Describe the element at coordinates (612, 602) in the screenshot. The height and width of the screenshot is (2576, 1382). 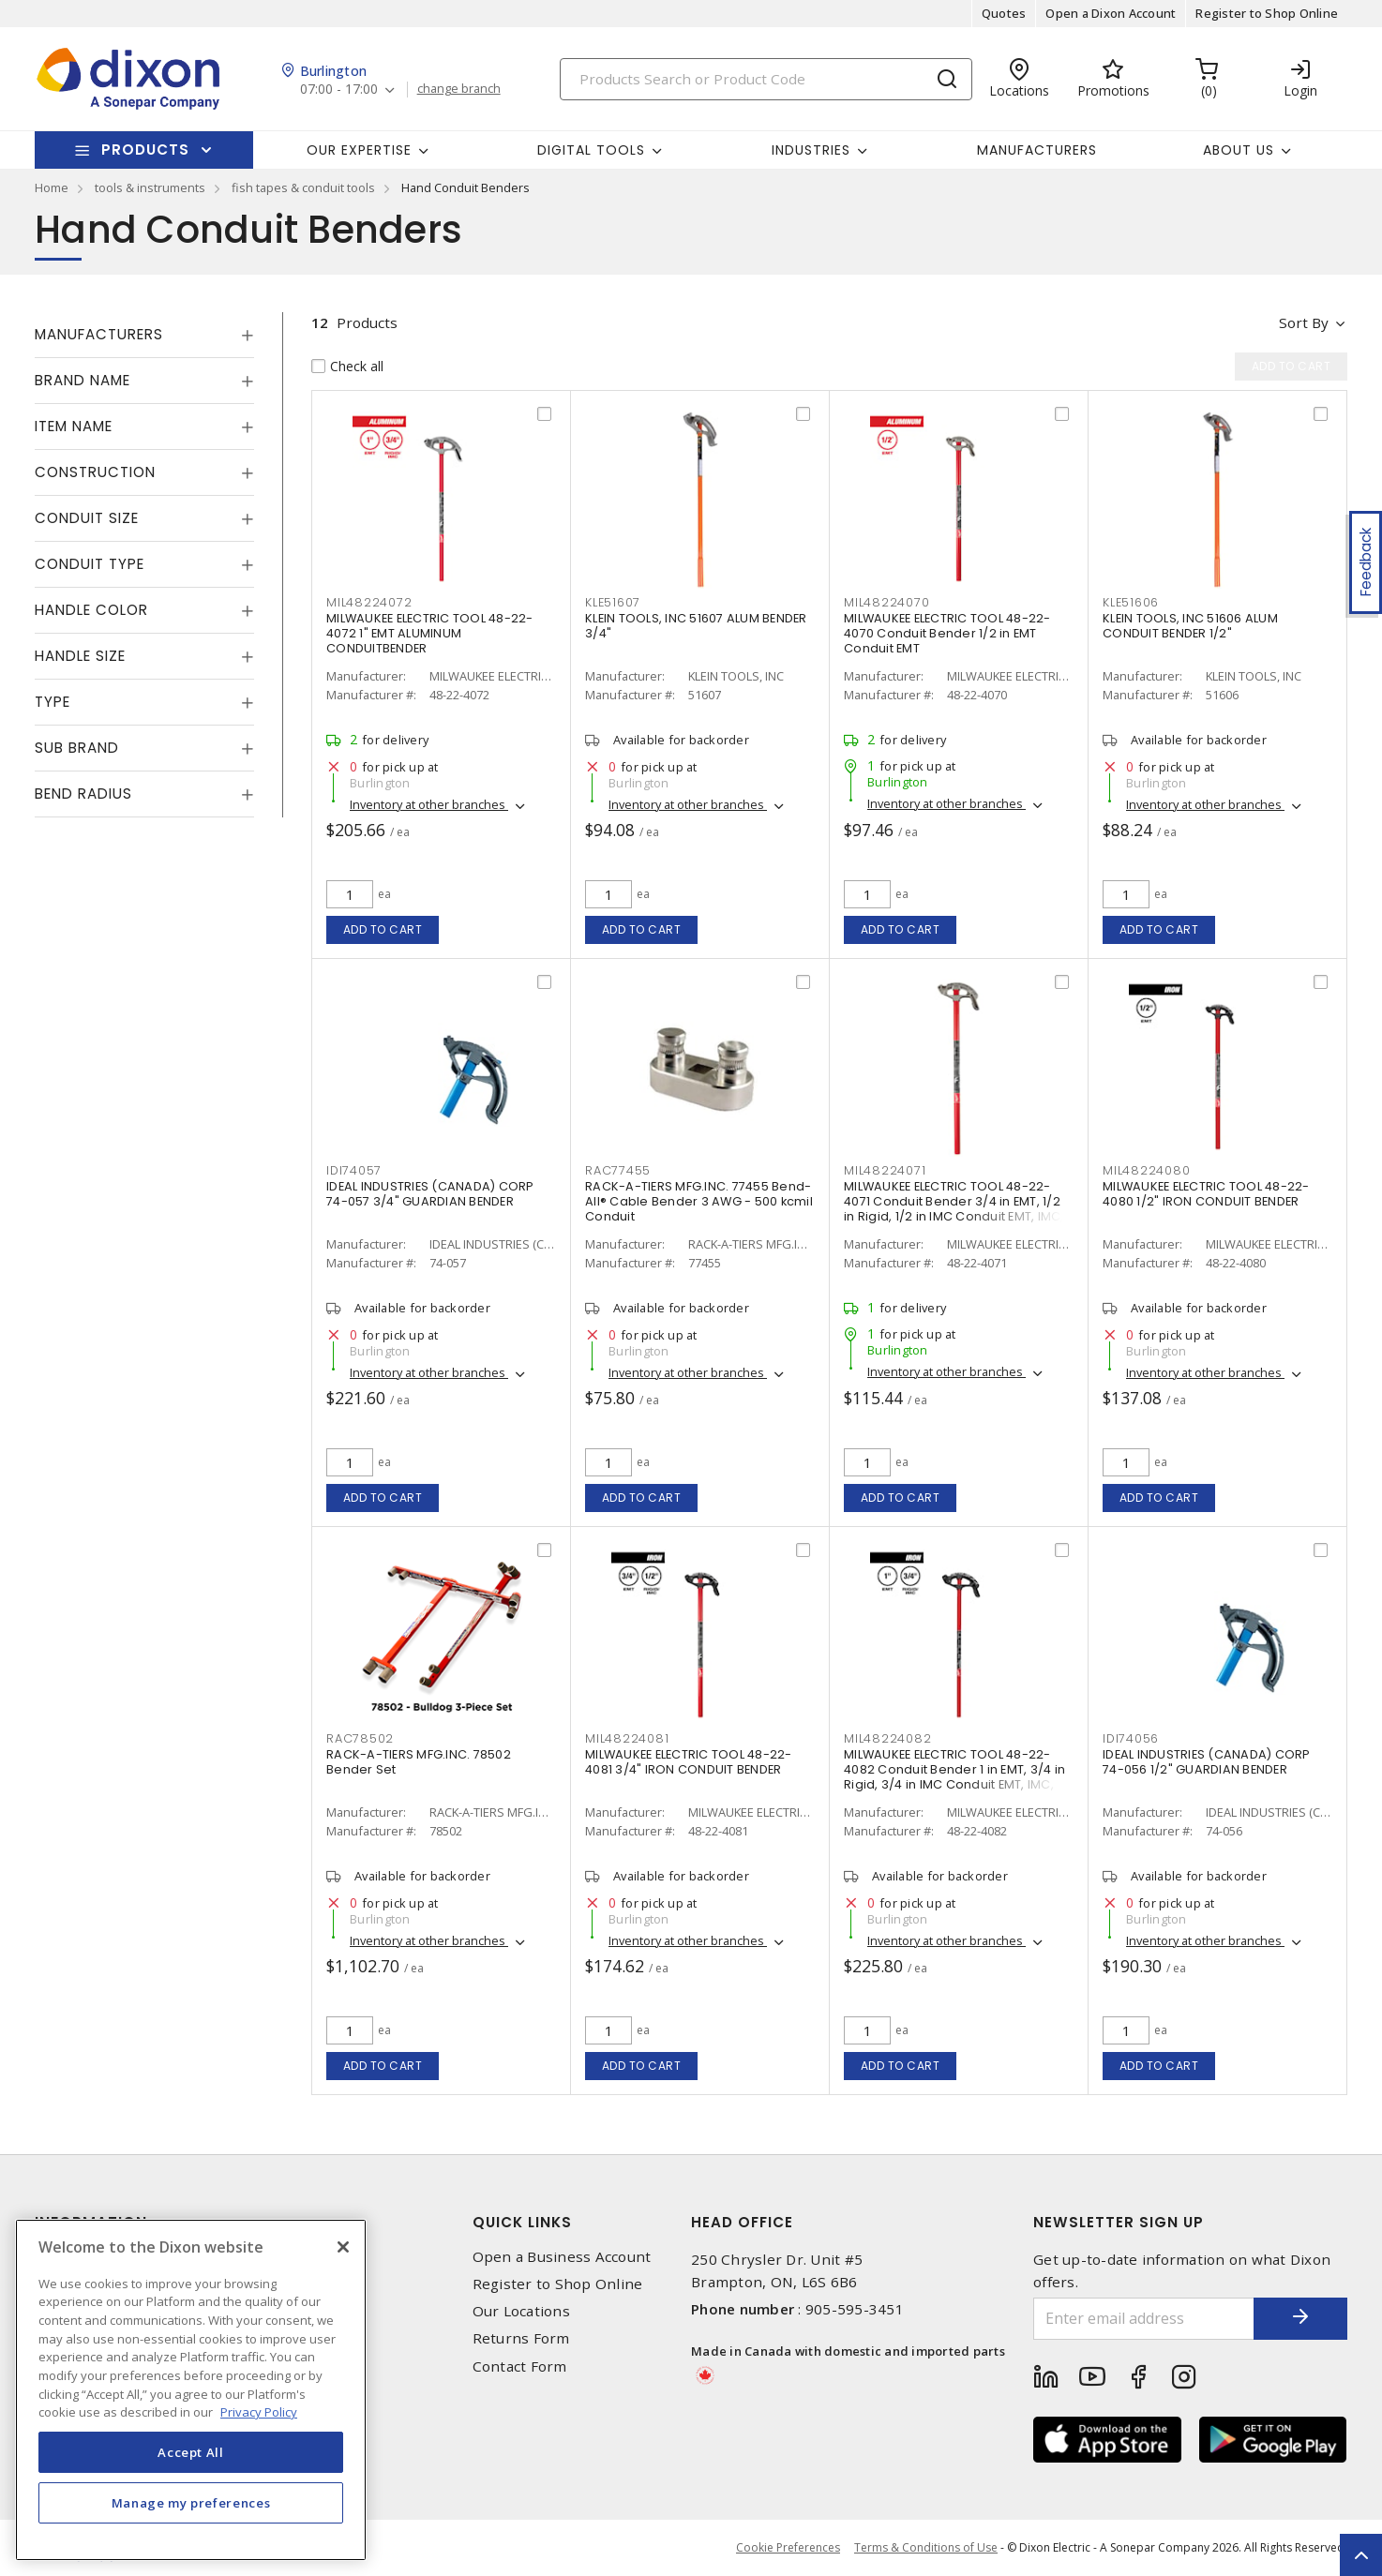
I see `KLE51607` at that location.